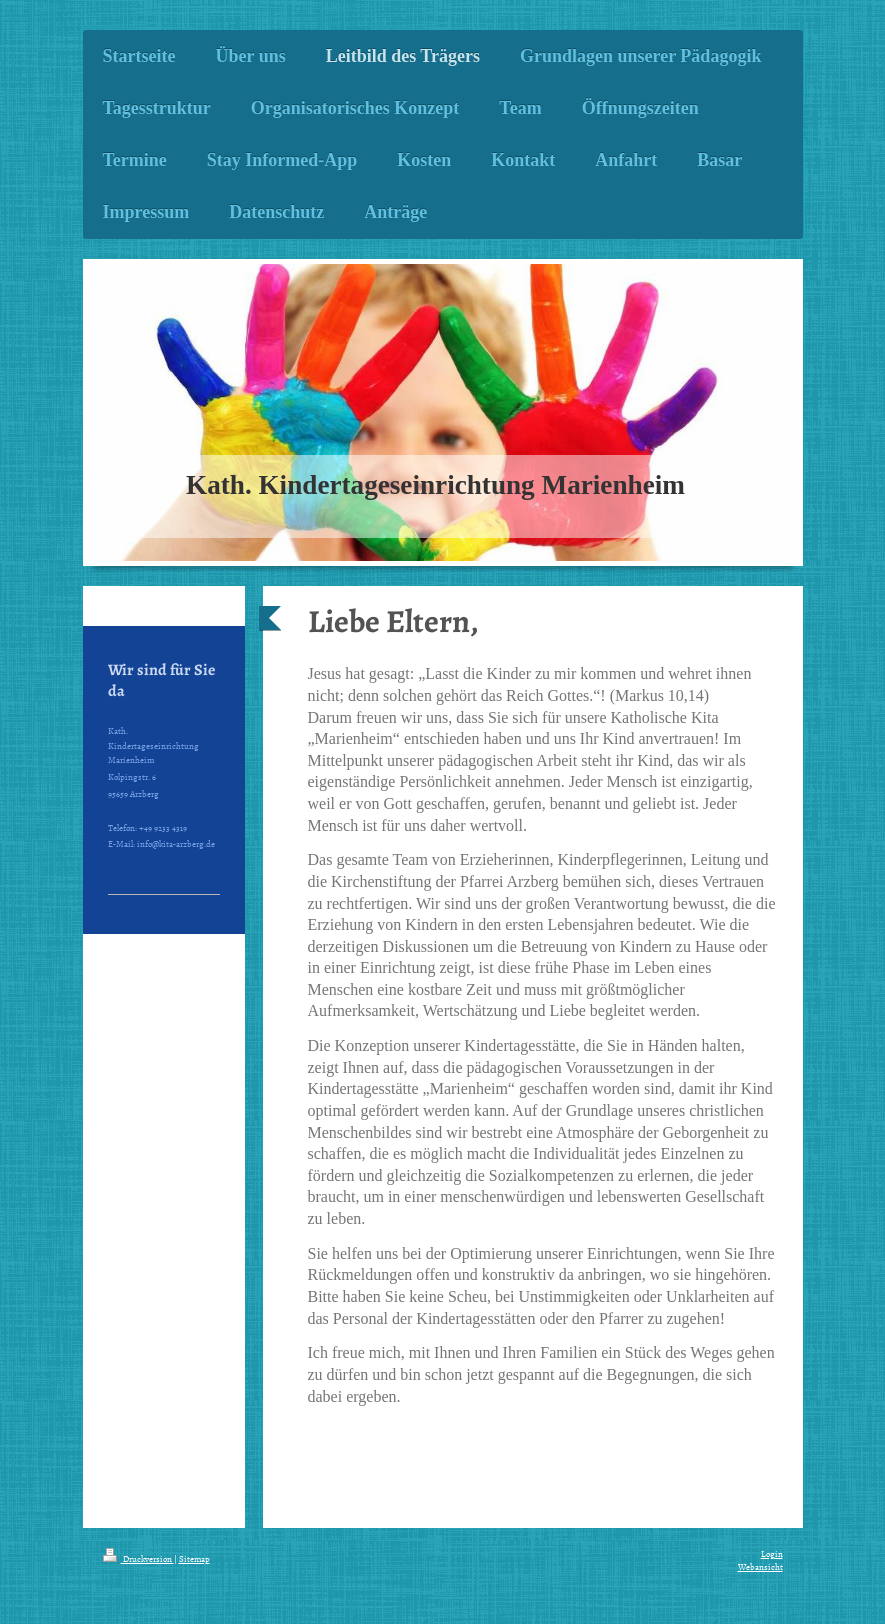 The image size is (885, 1624). What do you see at coordinates (138, 1559) in the screenshot?
I see `Druckversion` at bounding box center [138, 1559].